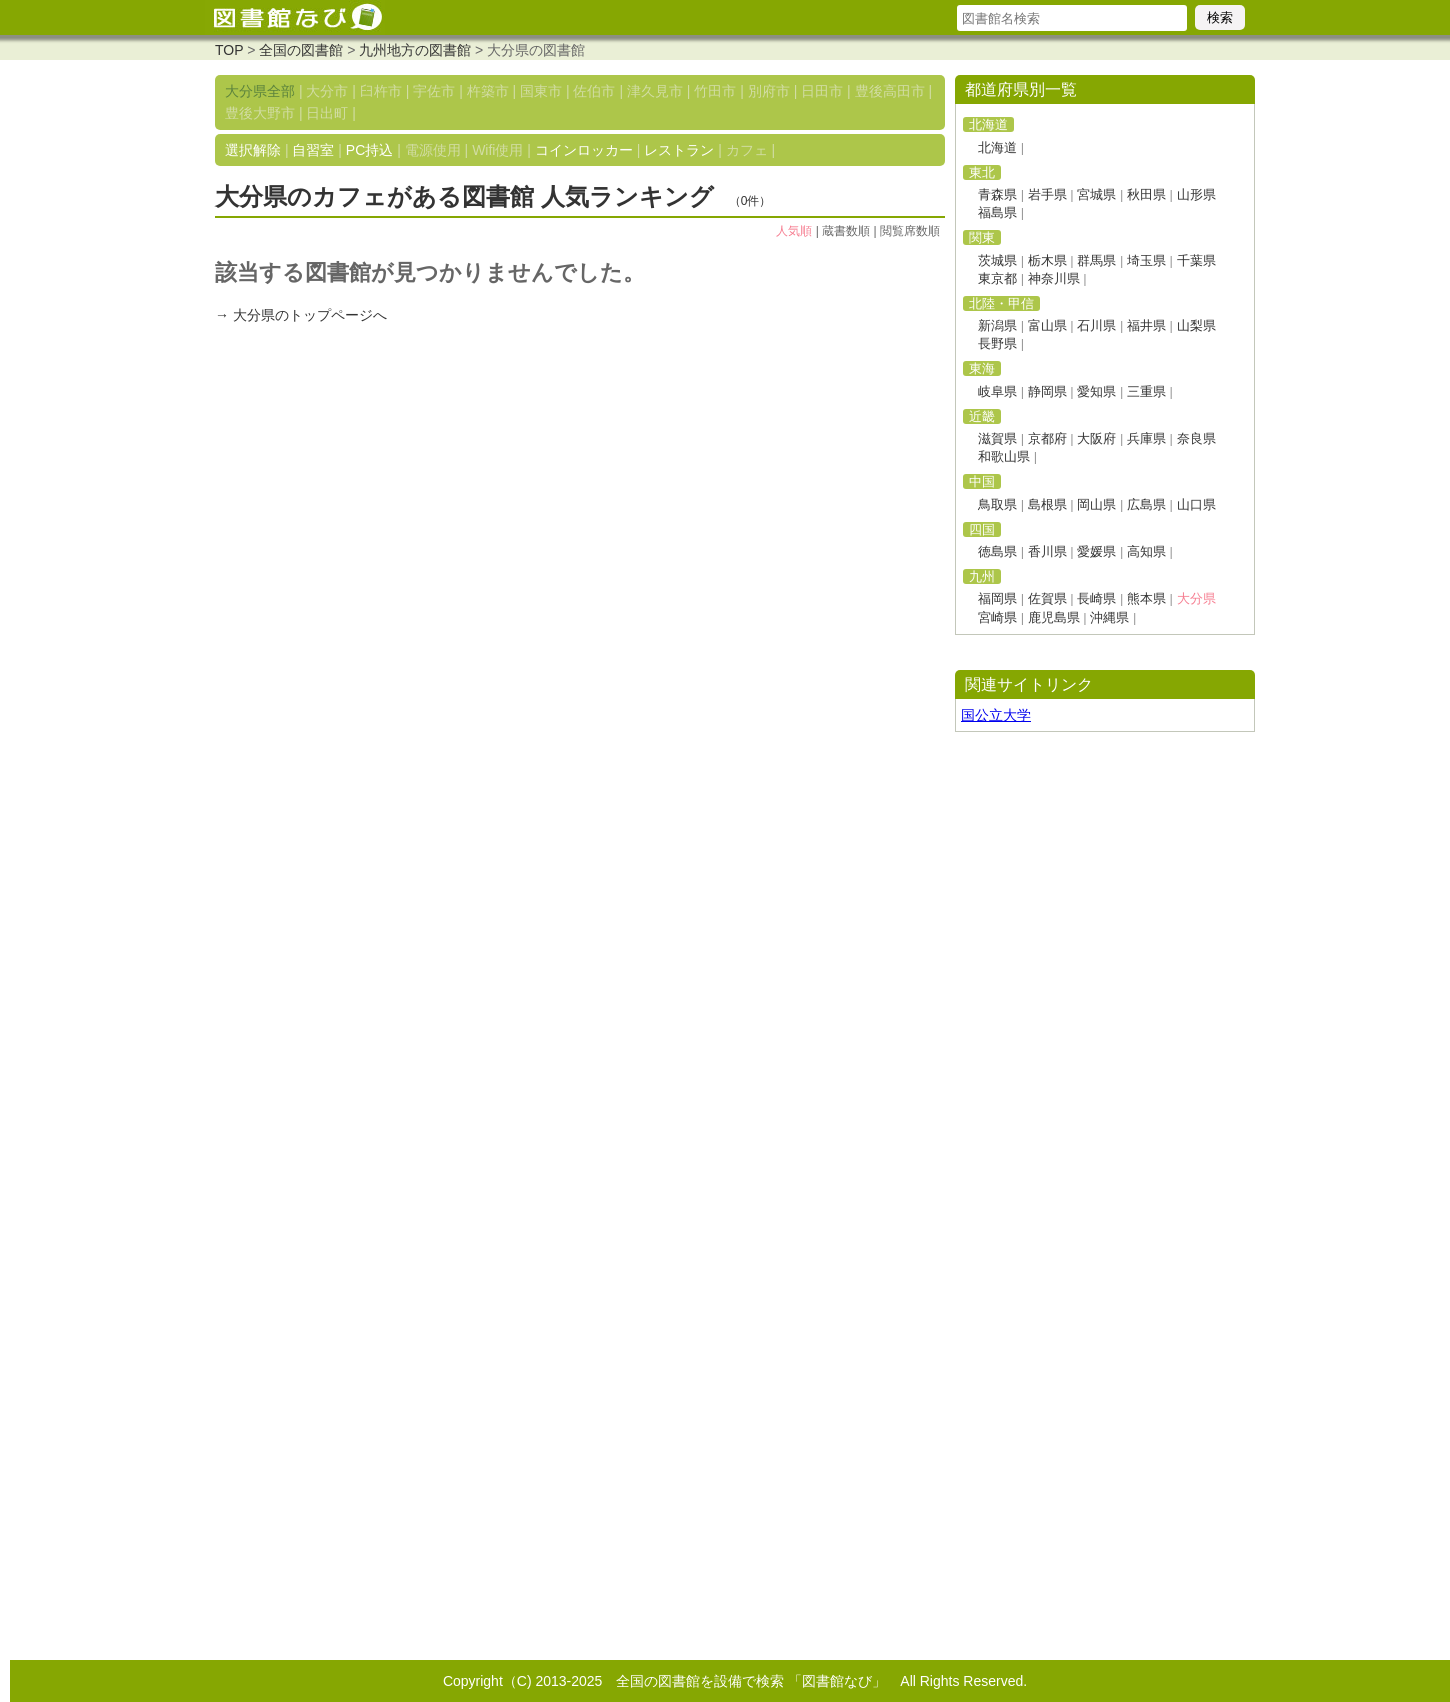  I want to click on 東京都, so click(997, 278).